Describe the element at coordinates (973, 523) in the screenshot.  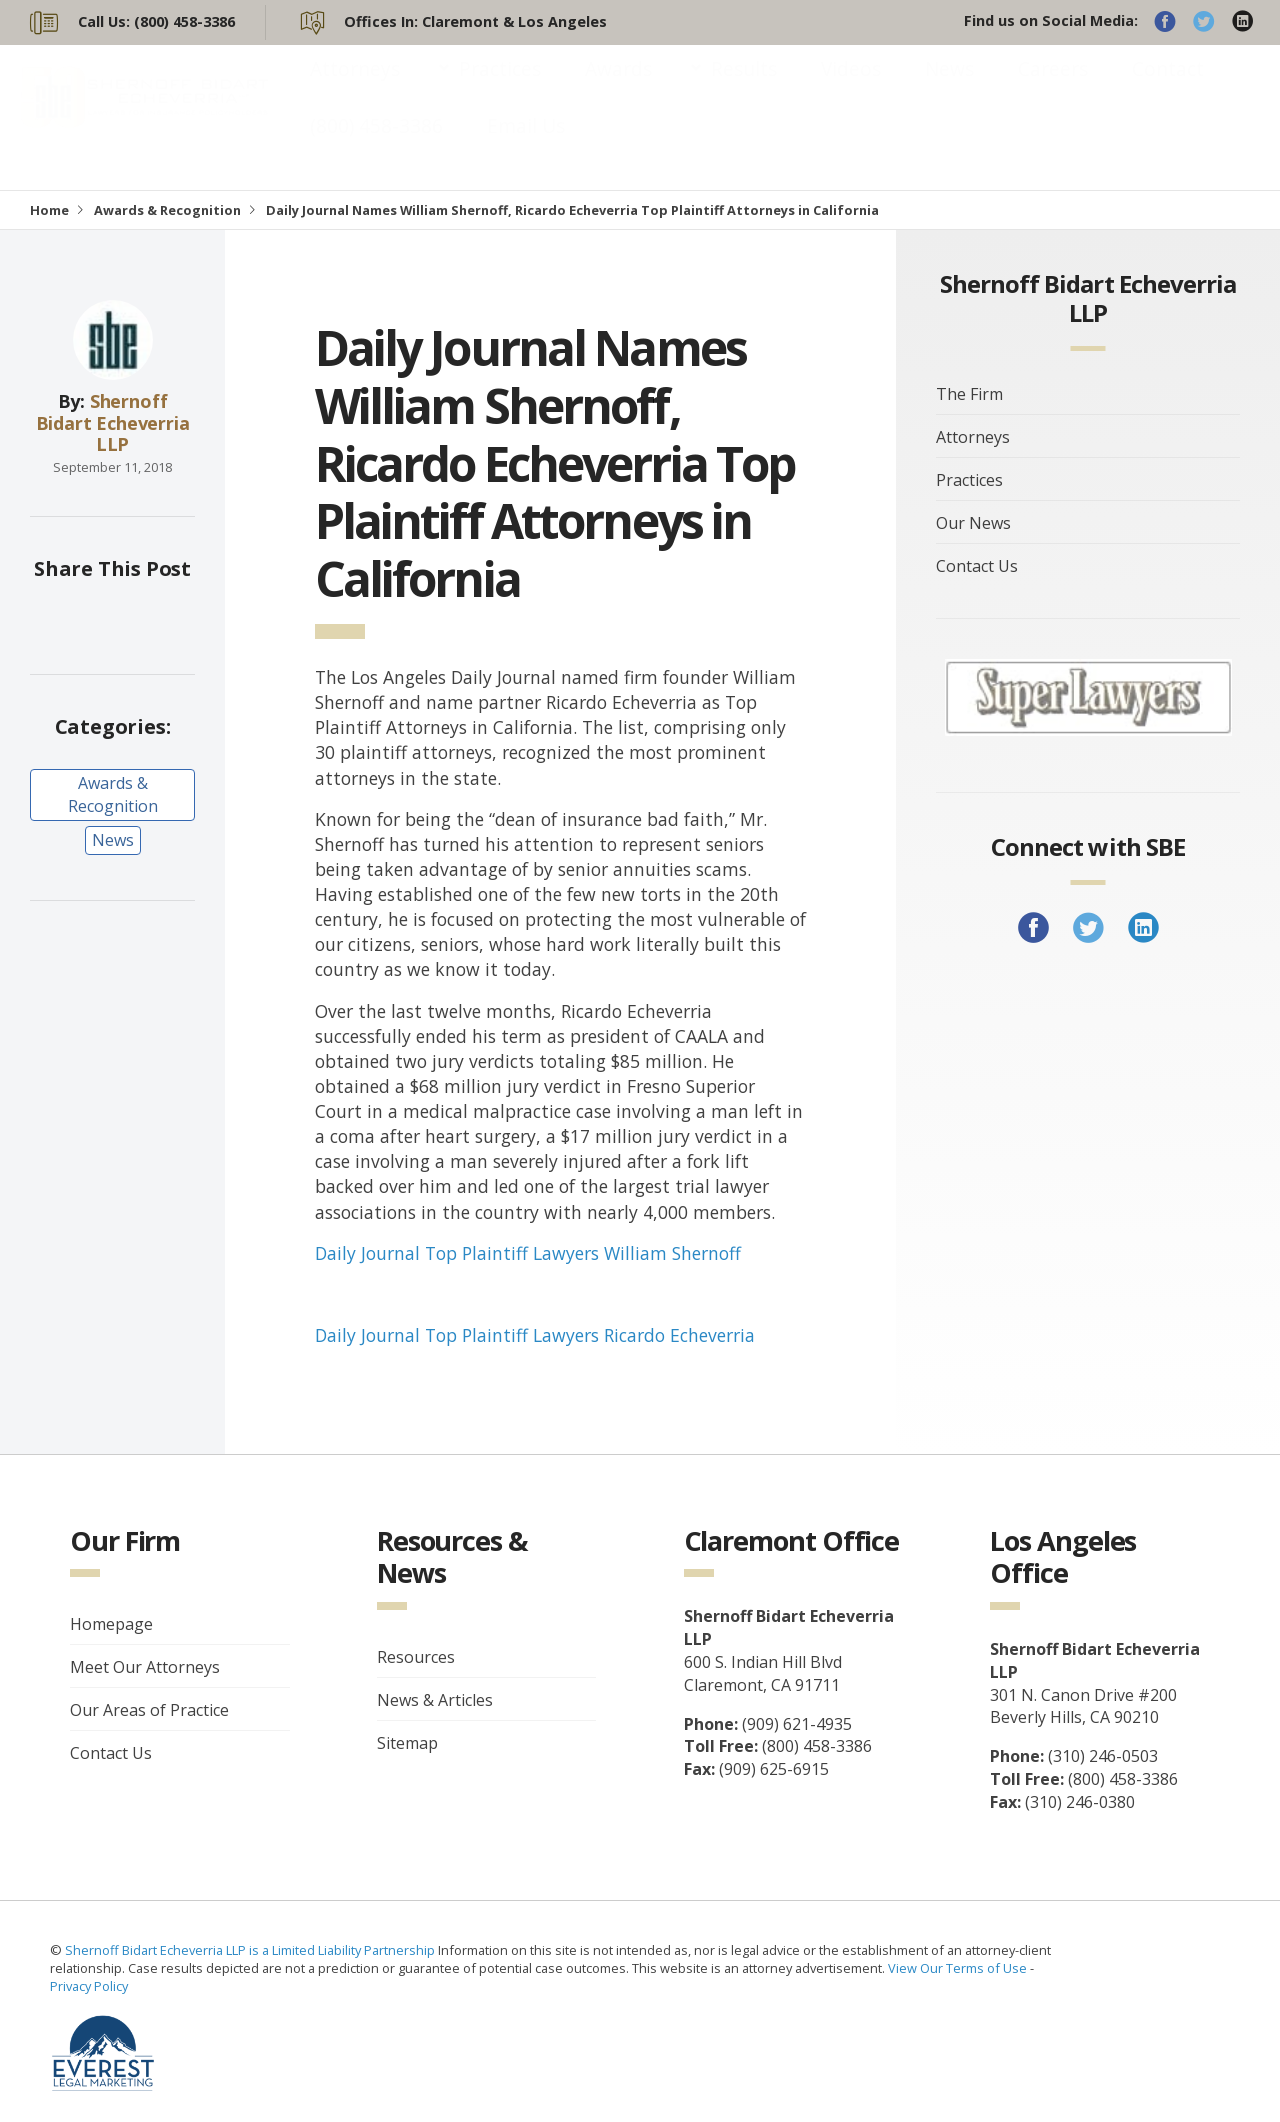
I see `Our News` at that location.